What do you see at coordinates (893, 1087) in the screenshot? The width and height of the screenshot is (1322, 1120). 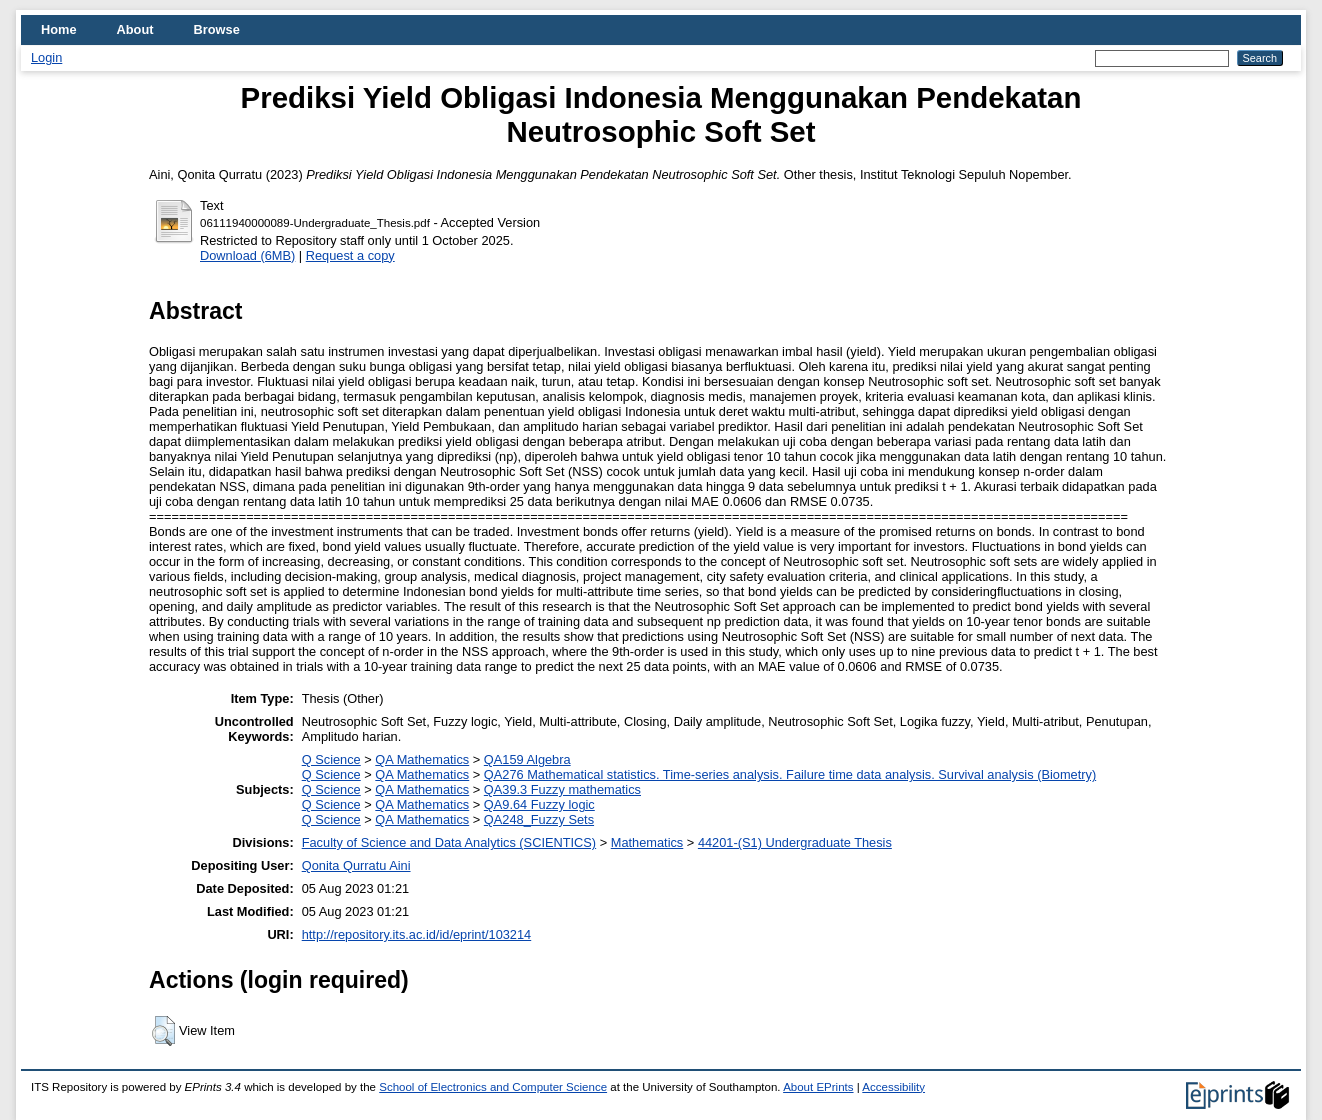 I see `Accessibility` at bounding box center [893, 1087].